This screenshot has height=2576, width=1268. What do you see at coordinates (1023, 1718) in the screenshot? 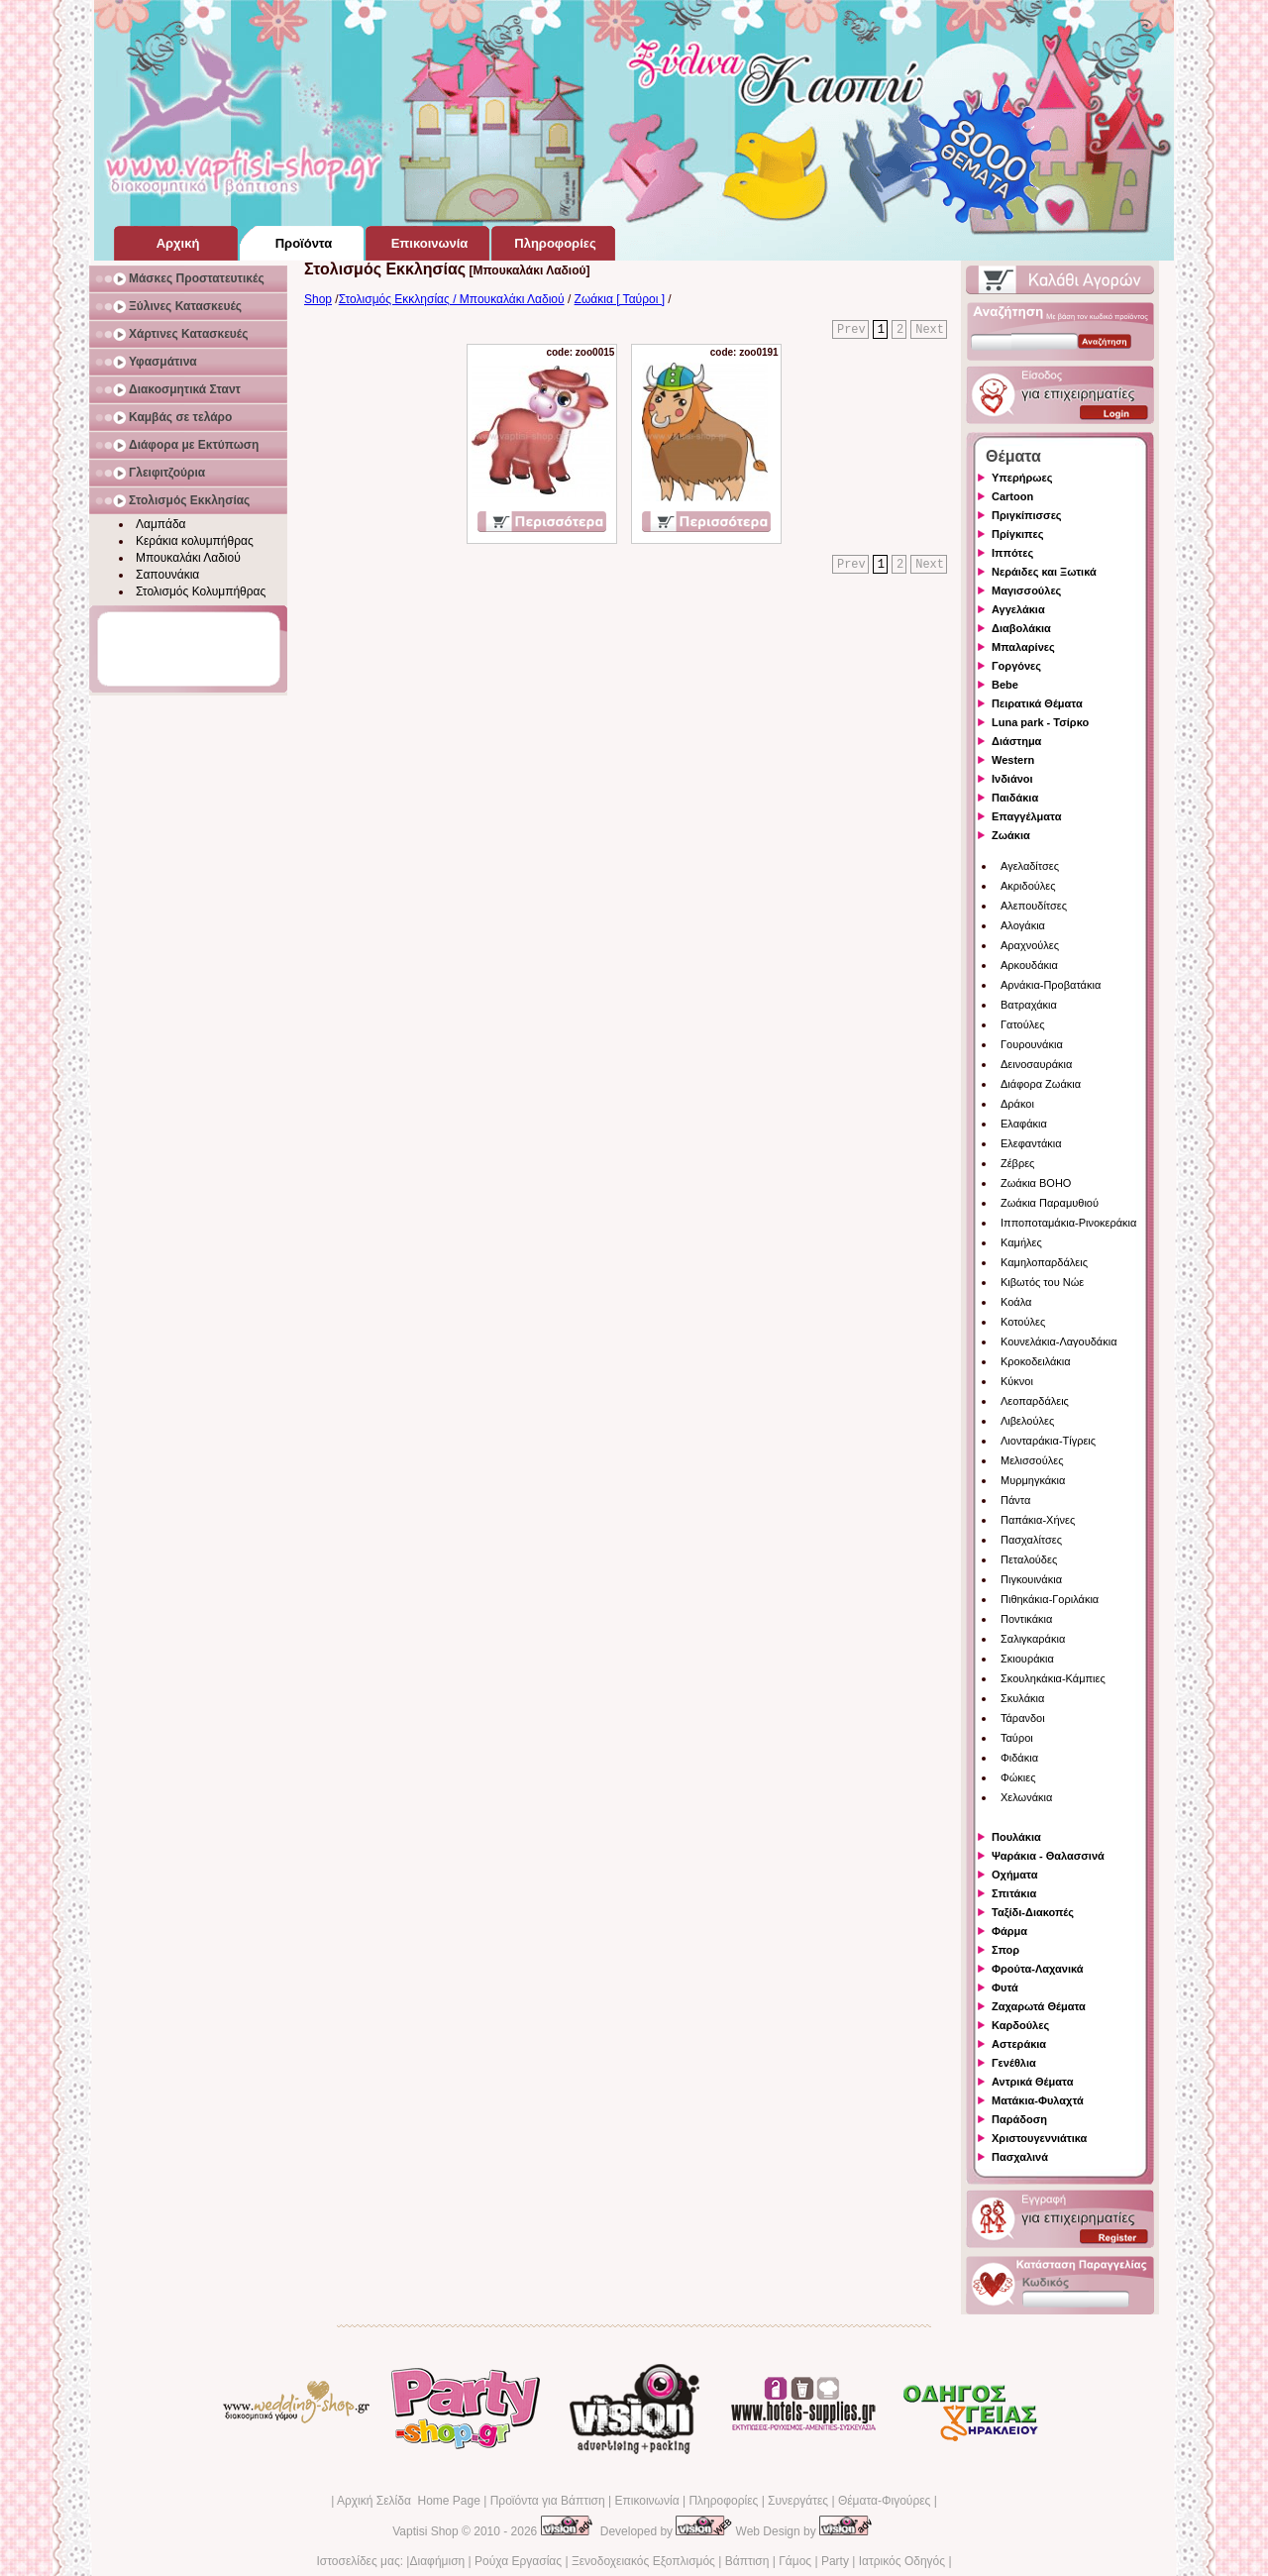
I see `Τάρανδοι` at bounding box center [1023, 1718].